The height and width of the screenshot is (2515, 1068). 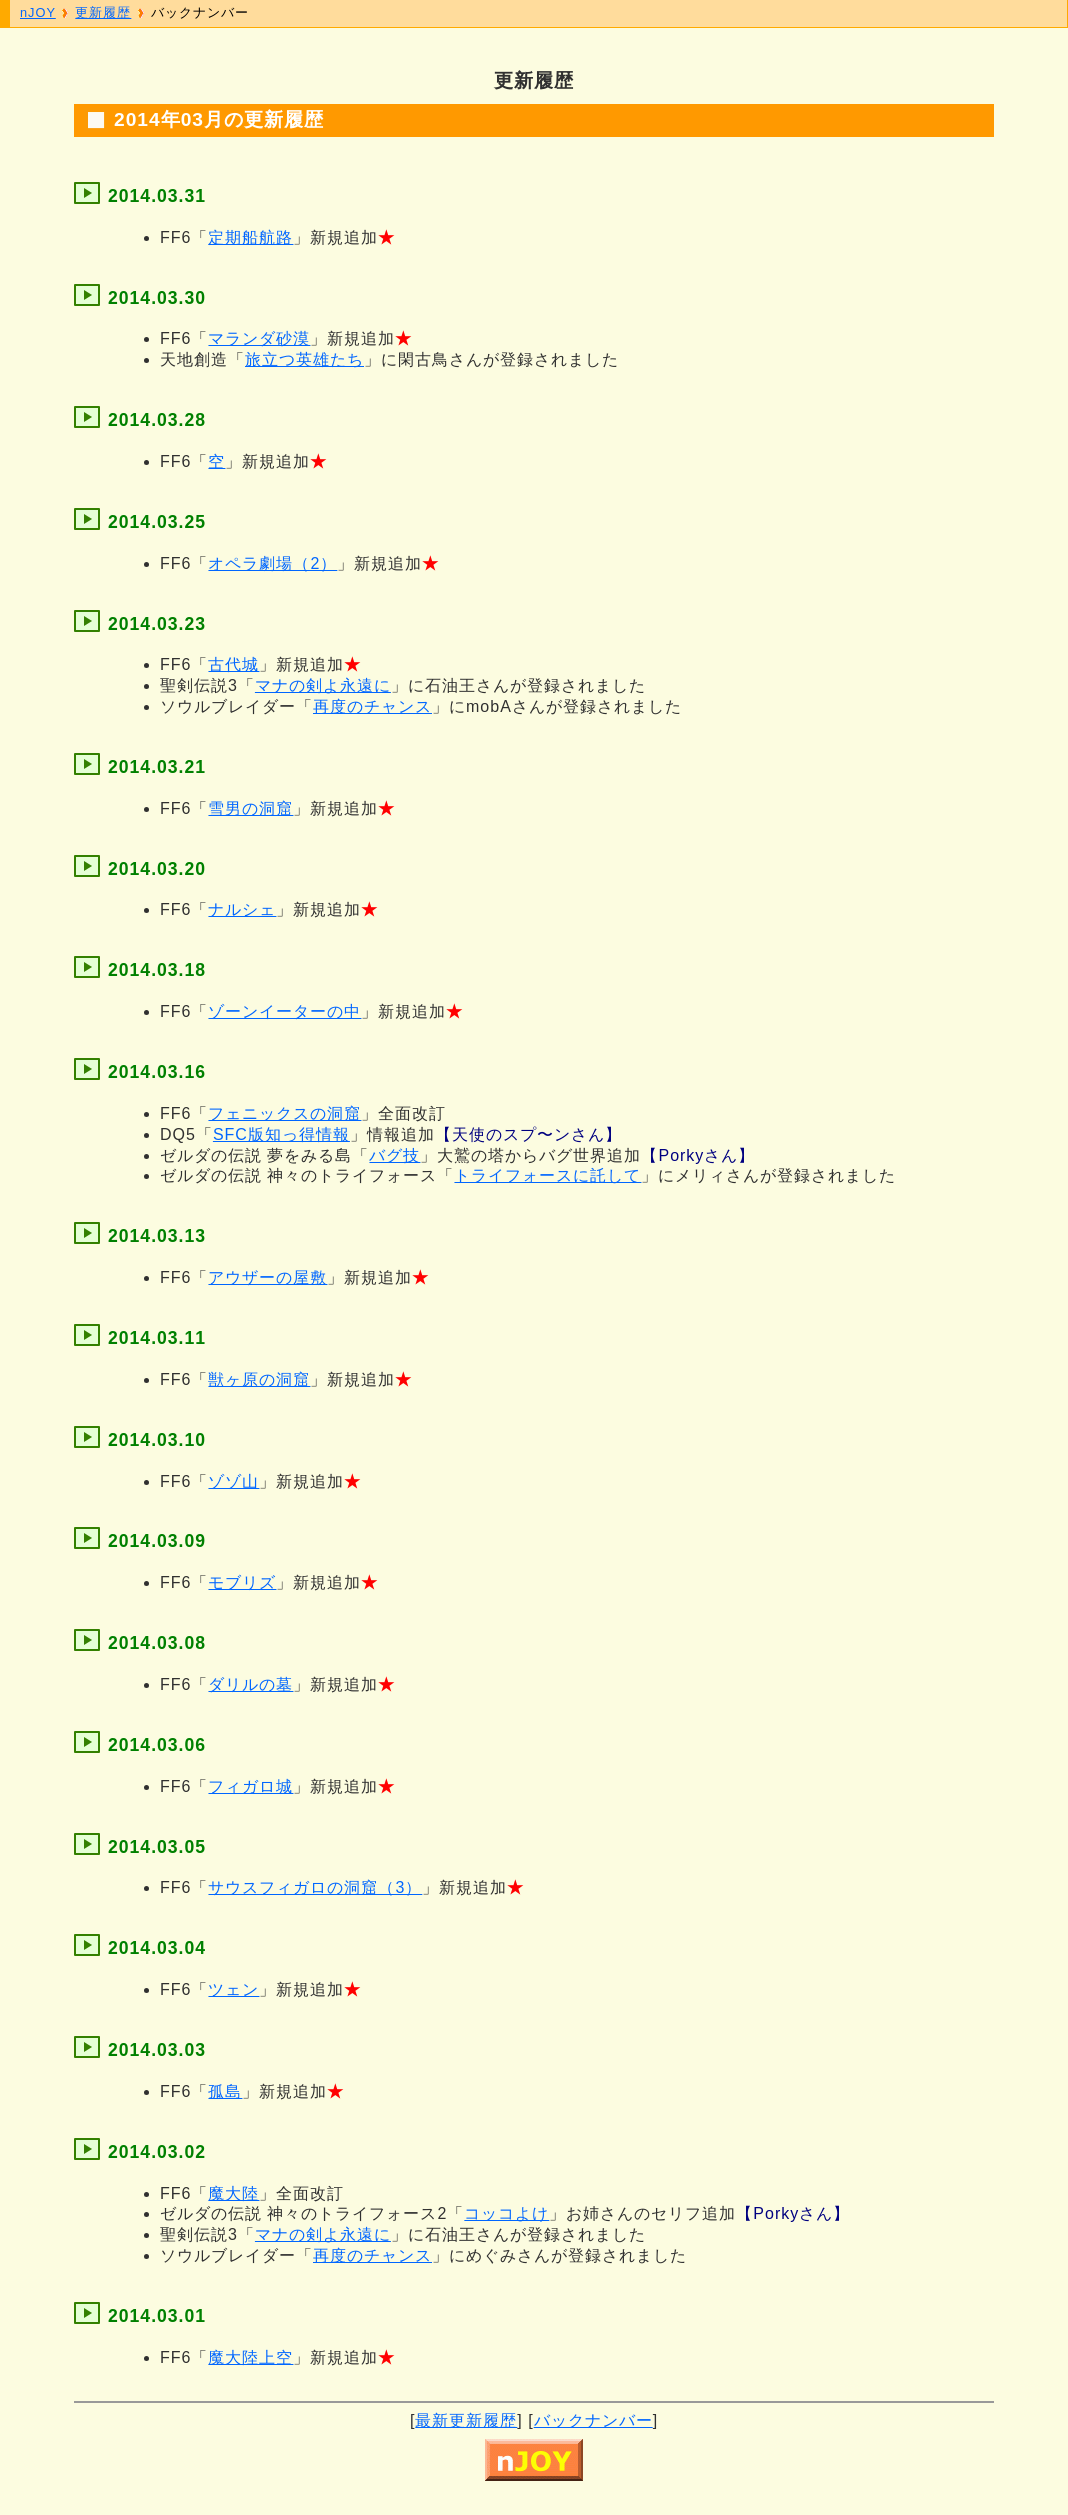 What do you see at coordinates (250, 1786) in the screenshot?
I see `フィガロ城` at bounding box center [250, 1786].